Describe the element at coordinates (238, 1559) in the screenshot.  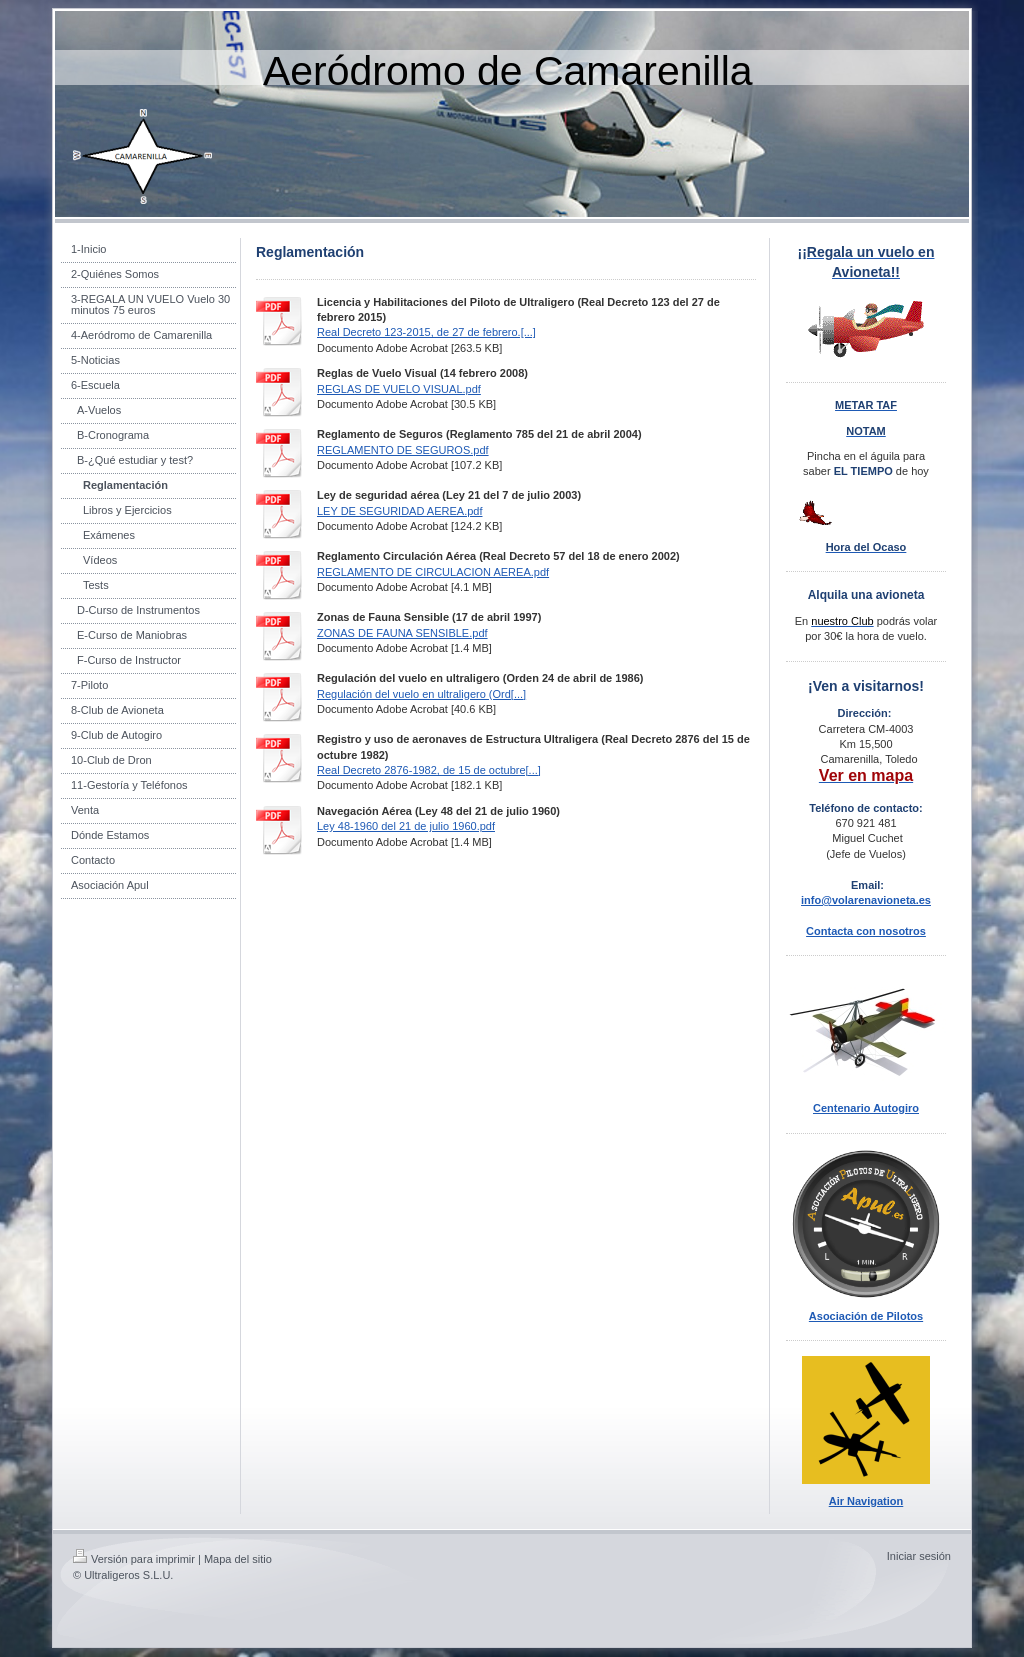
I see `Mapa del sitio` at that location.